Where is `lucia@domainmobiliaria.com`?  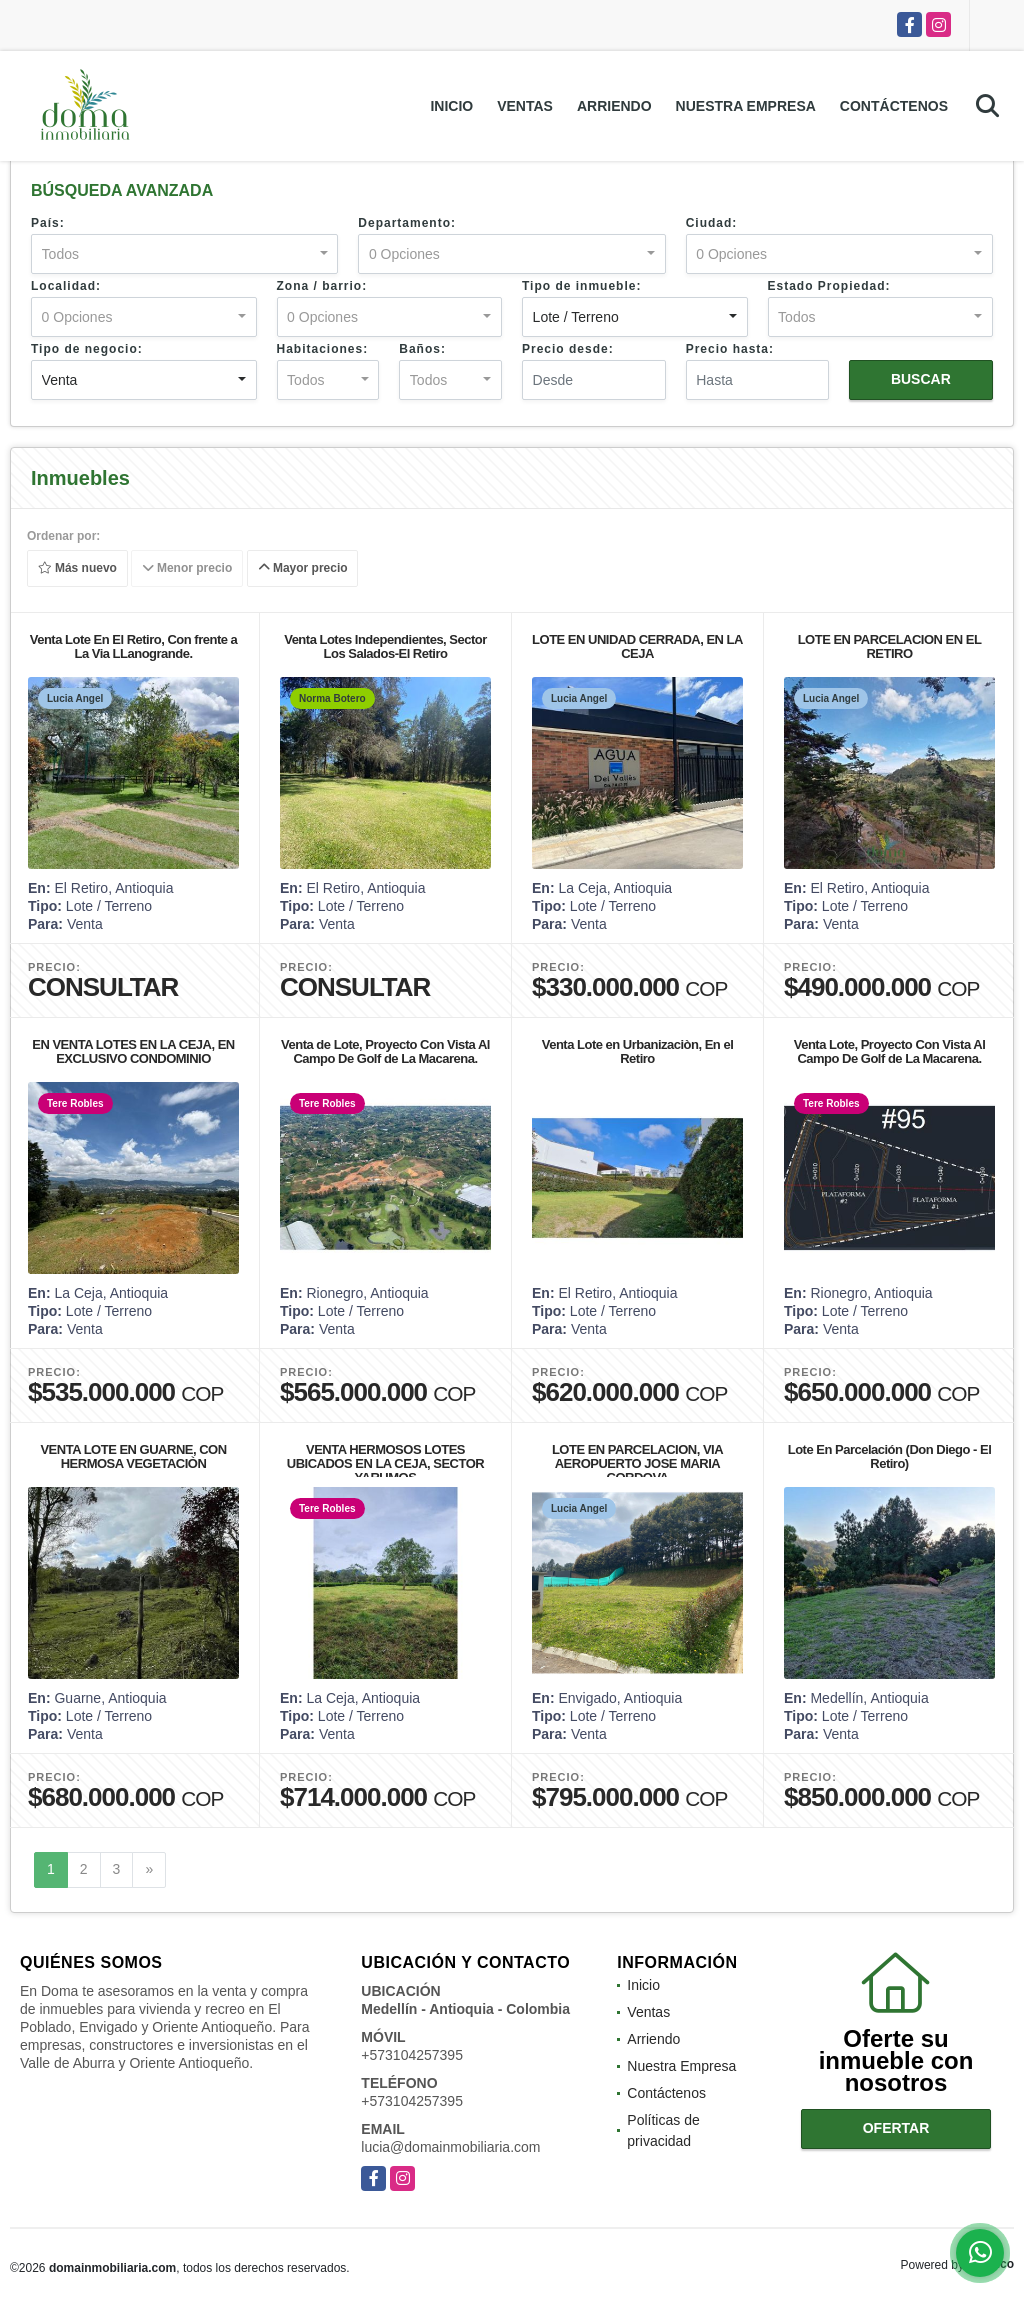
lucia@domainmobiliaria.com is located at coordinates (450, 2147).